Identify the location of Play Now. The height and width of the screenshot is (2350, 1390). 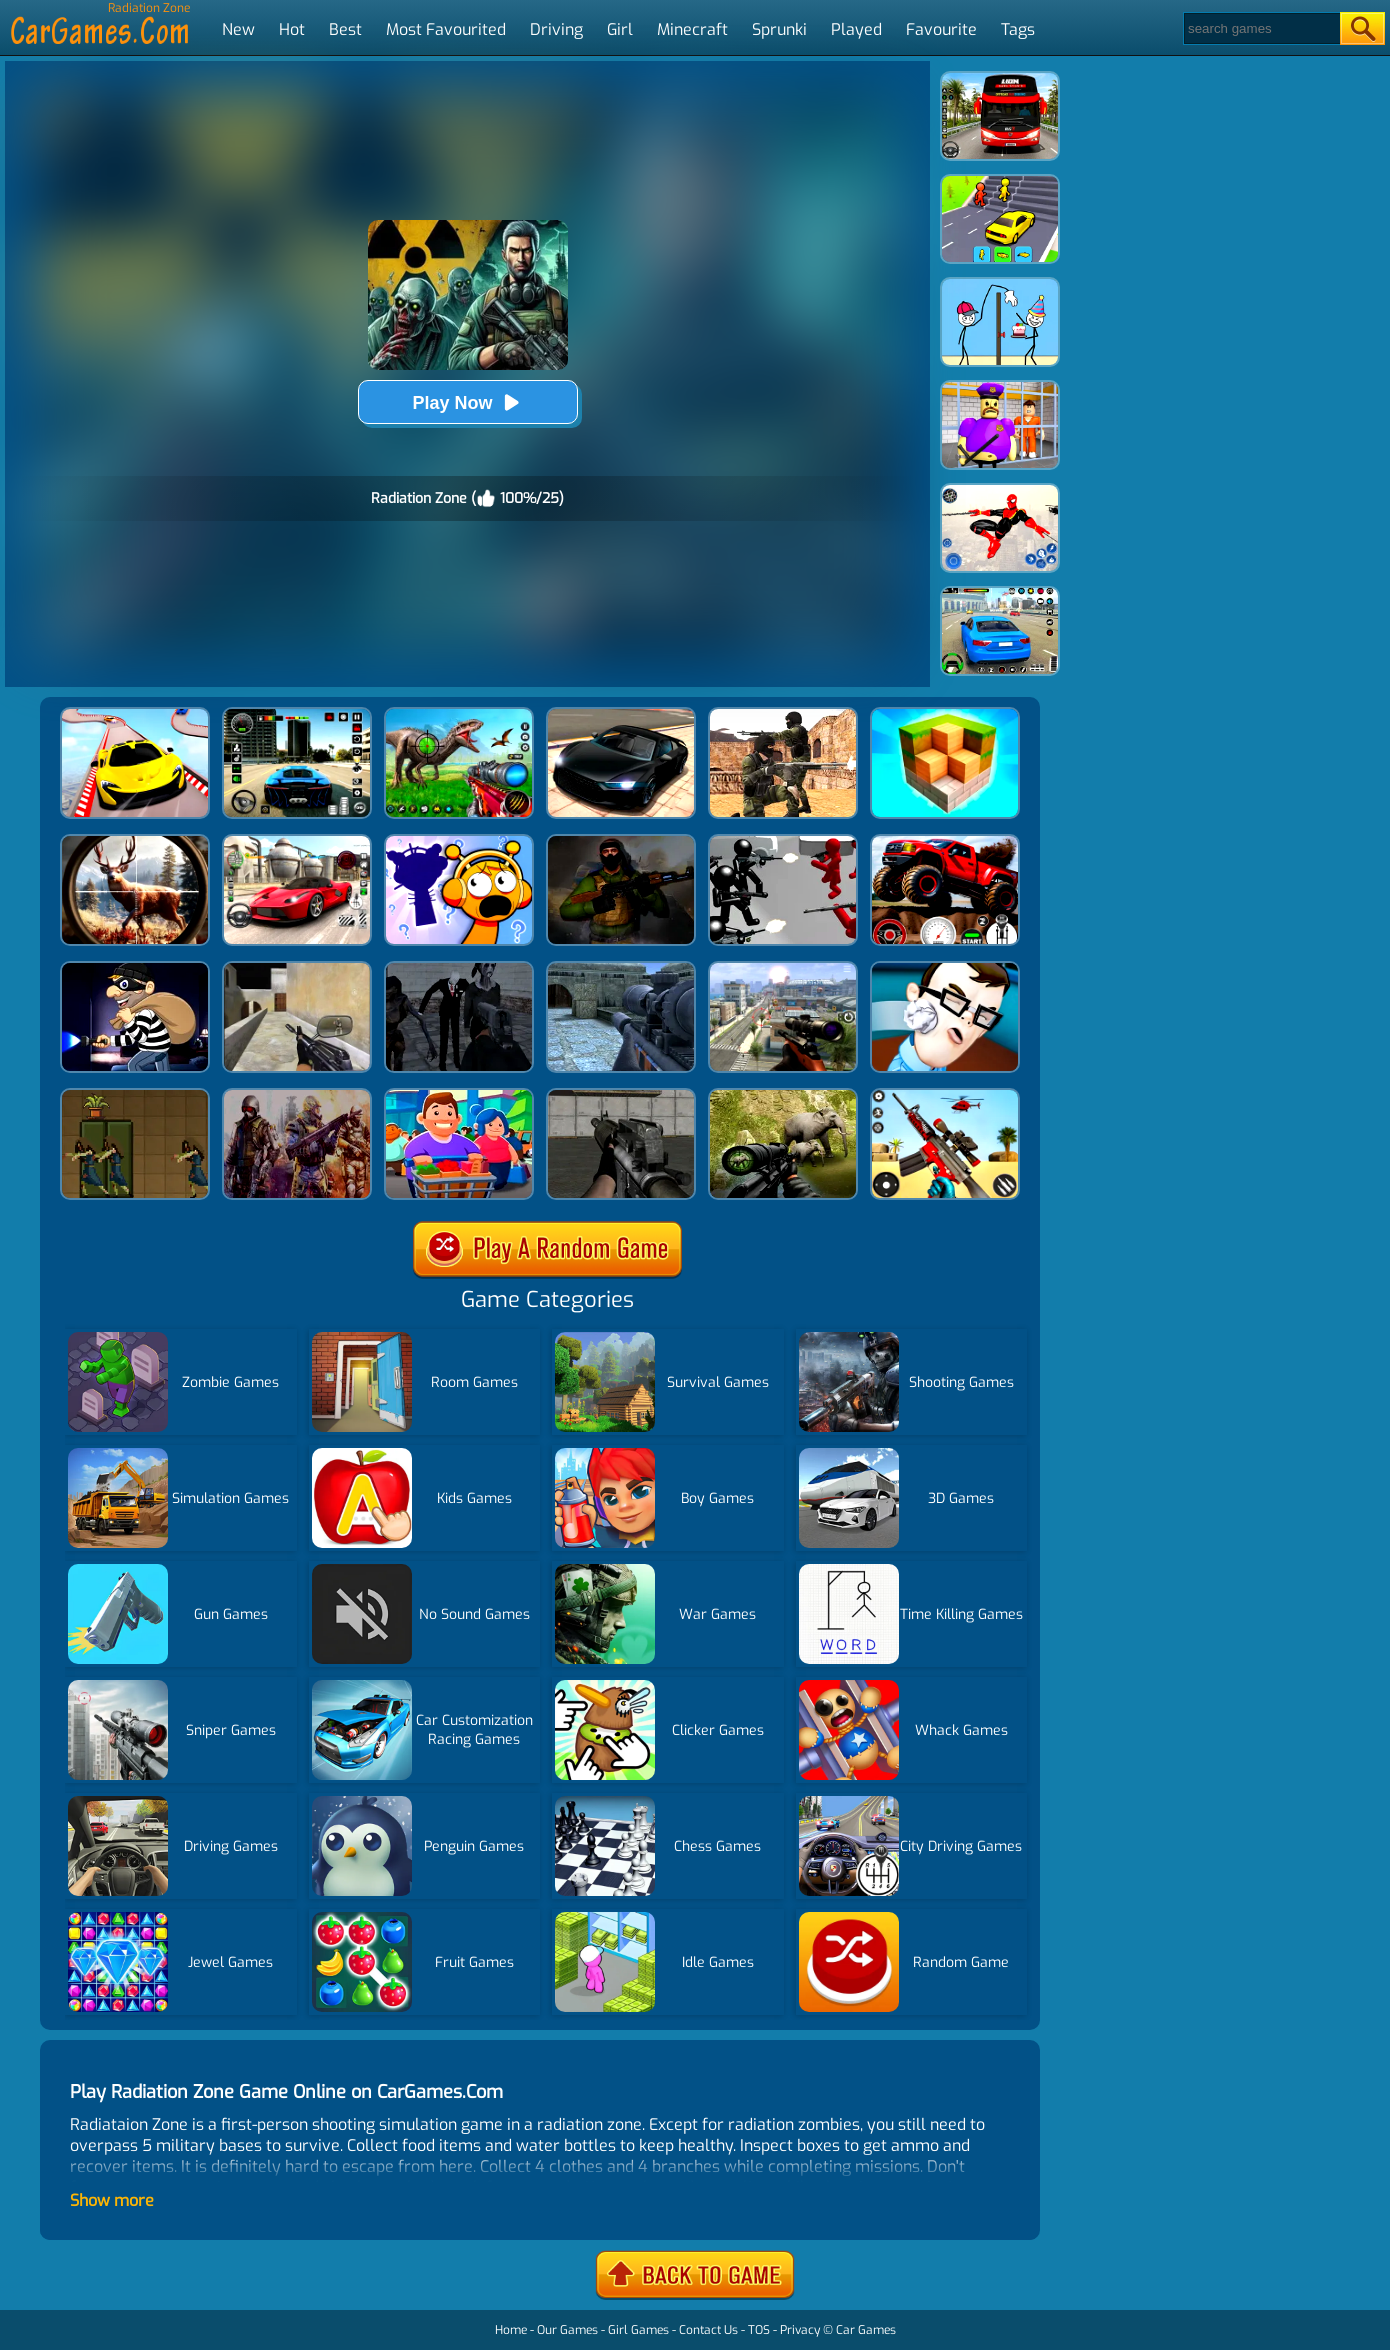
(467, 402).